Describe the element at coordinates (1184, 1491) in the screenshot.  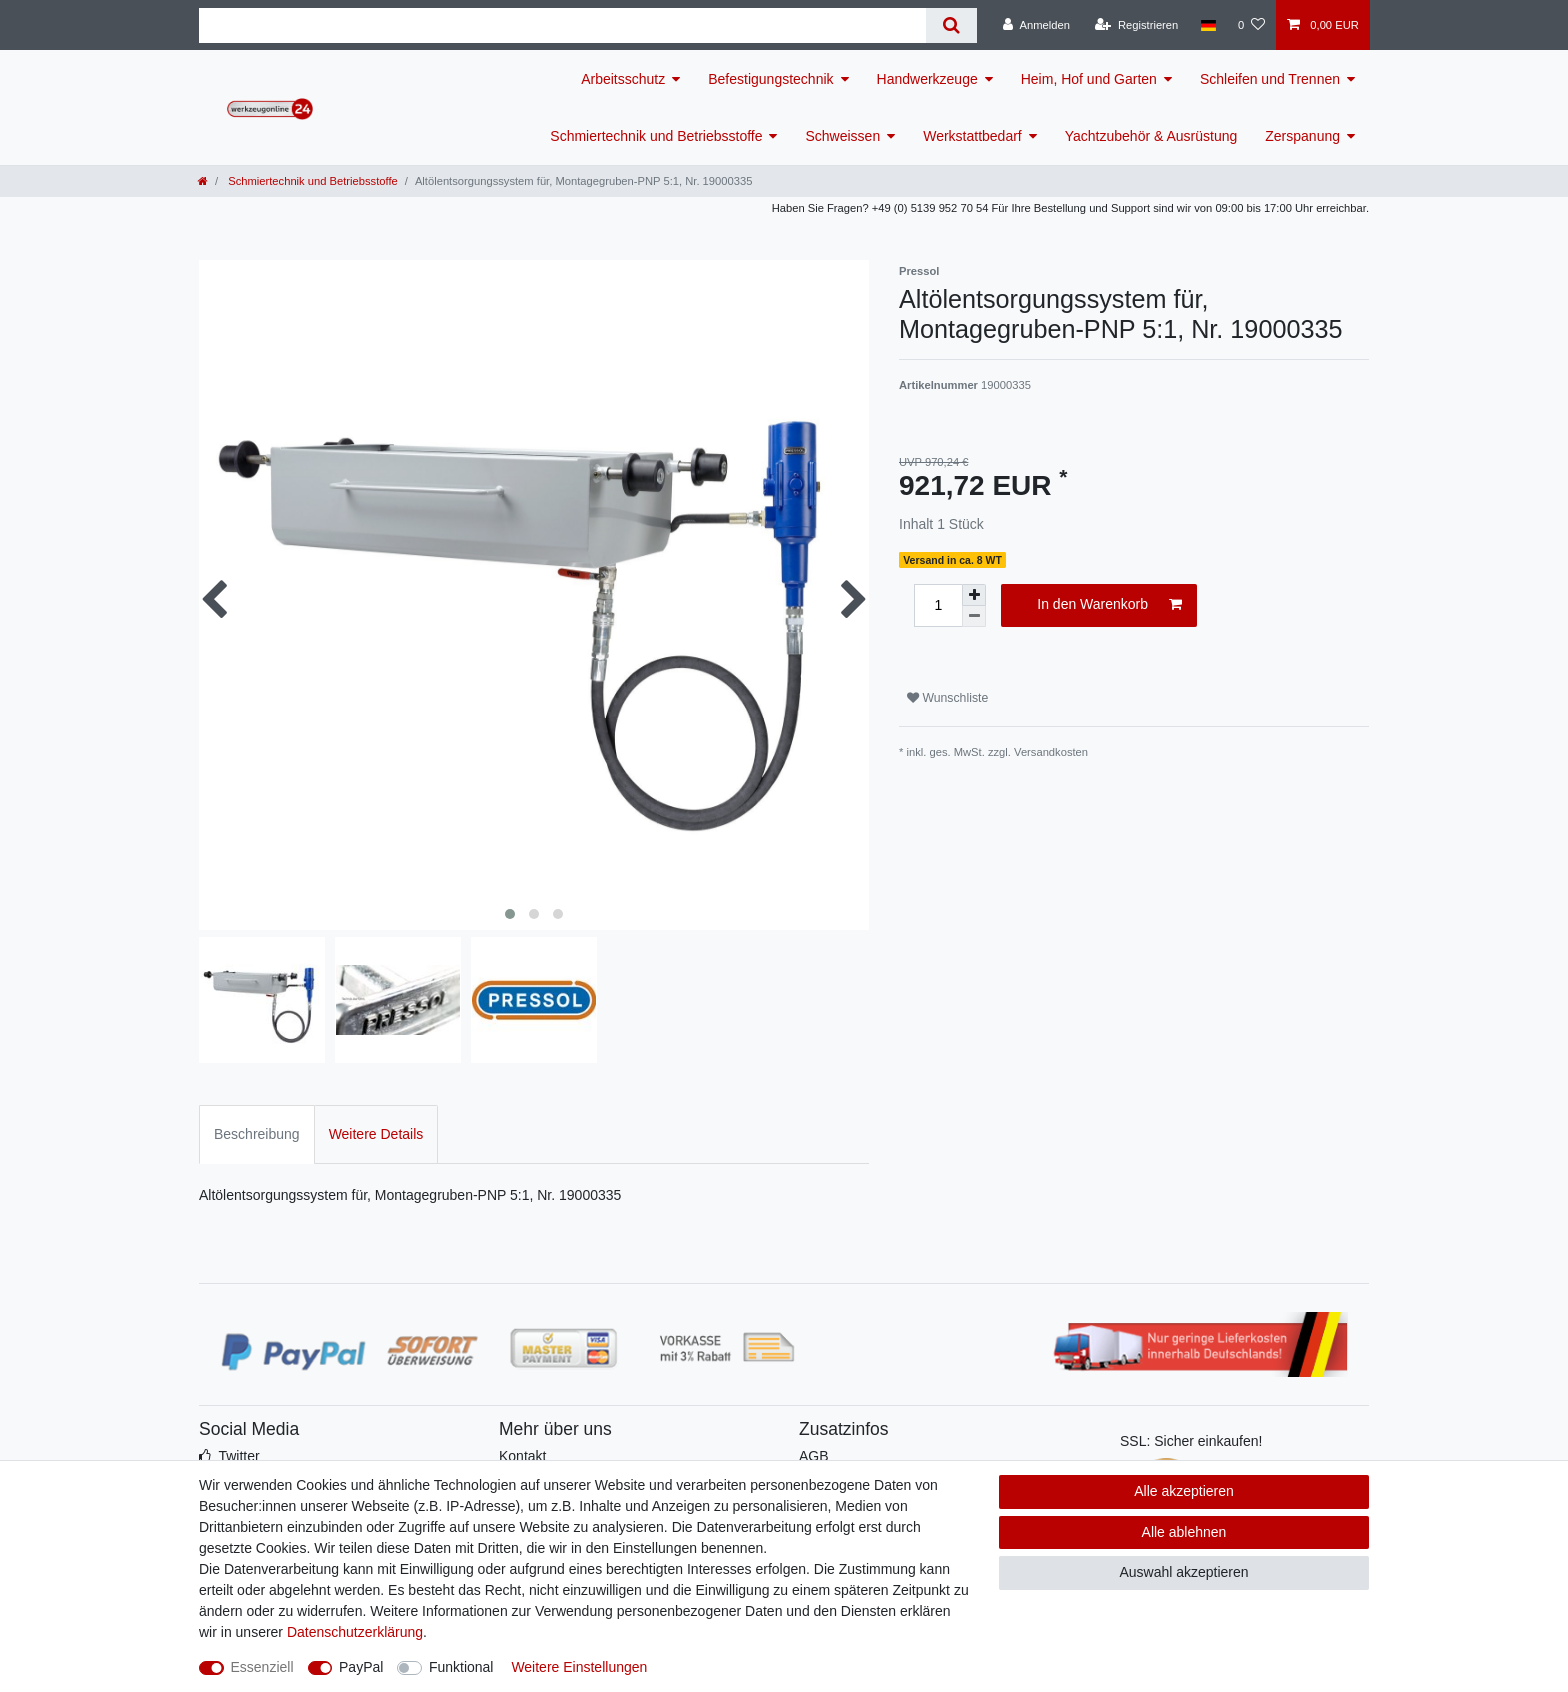
I see `Alle akzeptieren` at that location.